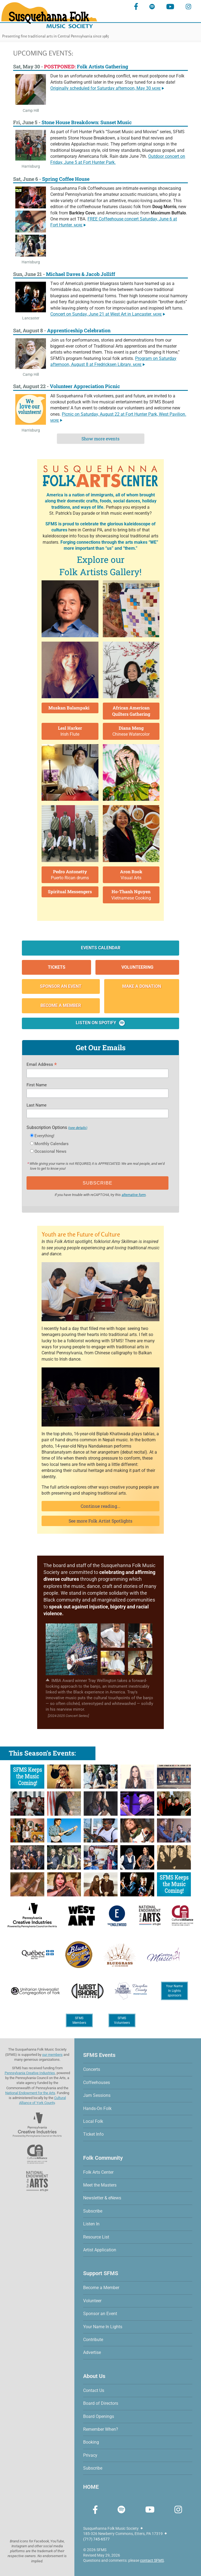 This screenshot has width=201, height=2576. Describe the element at coordinates (93, 2121) in the screenshot. I see `Local Folk` at that location.